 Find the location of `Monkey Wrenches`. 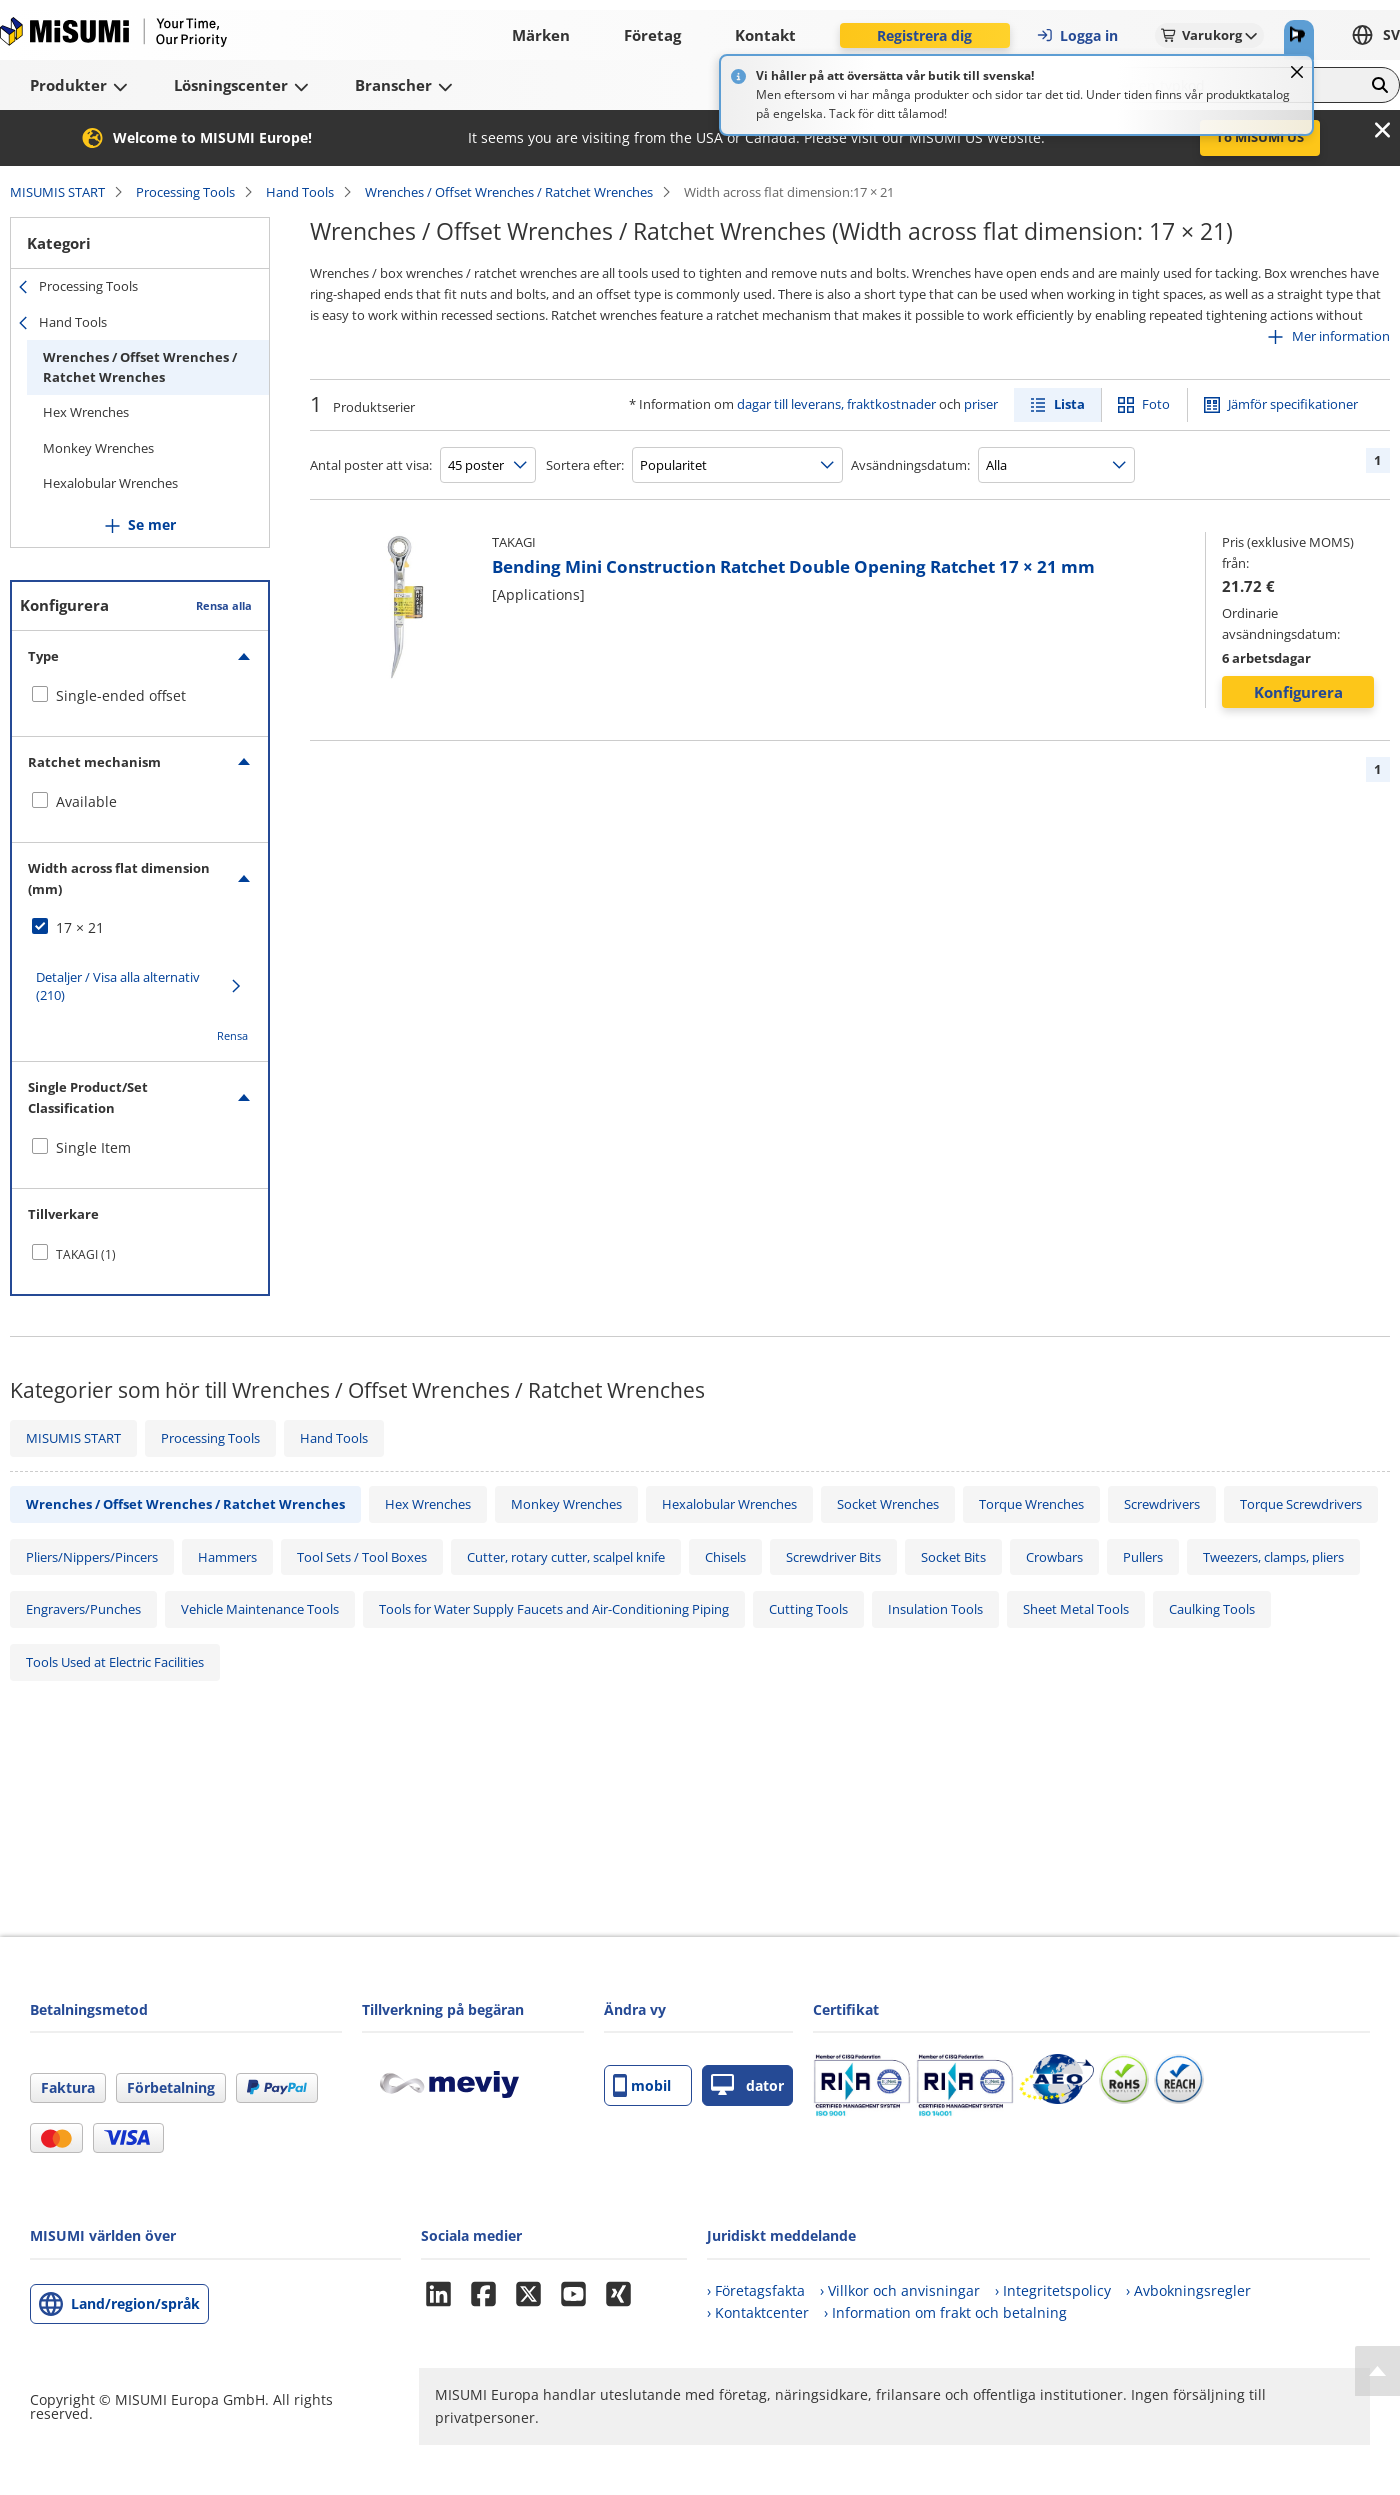

Monkey Wrenches is located at coordinates (98, 448).